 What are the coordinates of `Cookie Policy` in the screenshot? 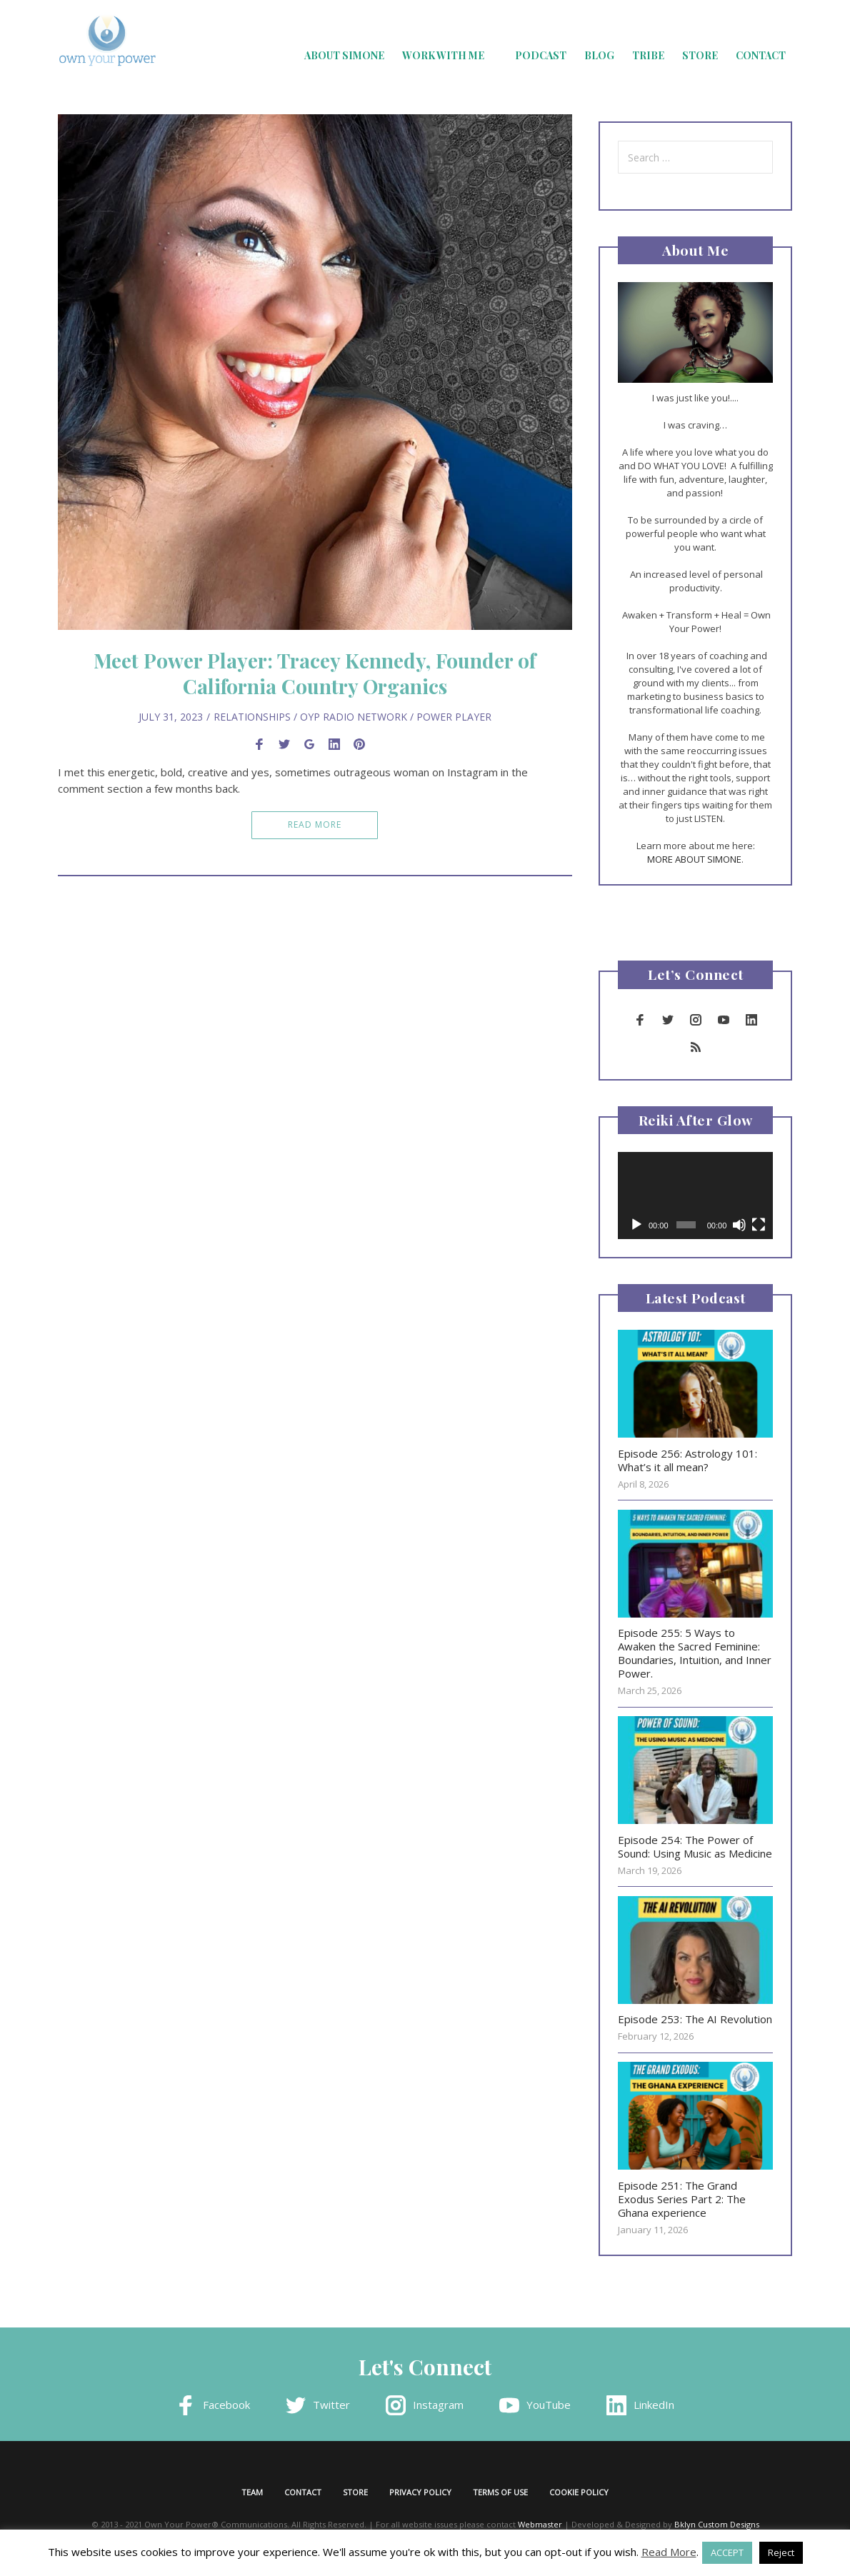 It's located at (579, 2492).